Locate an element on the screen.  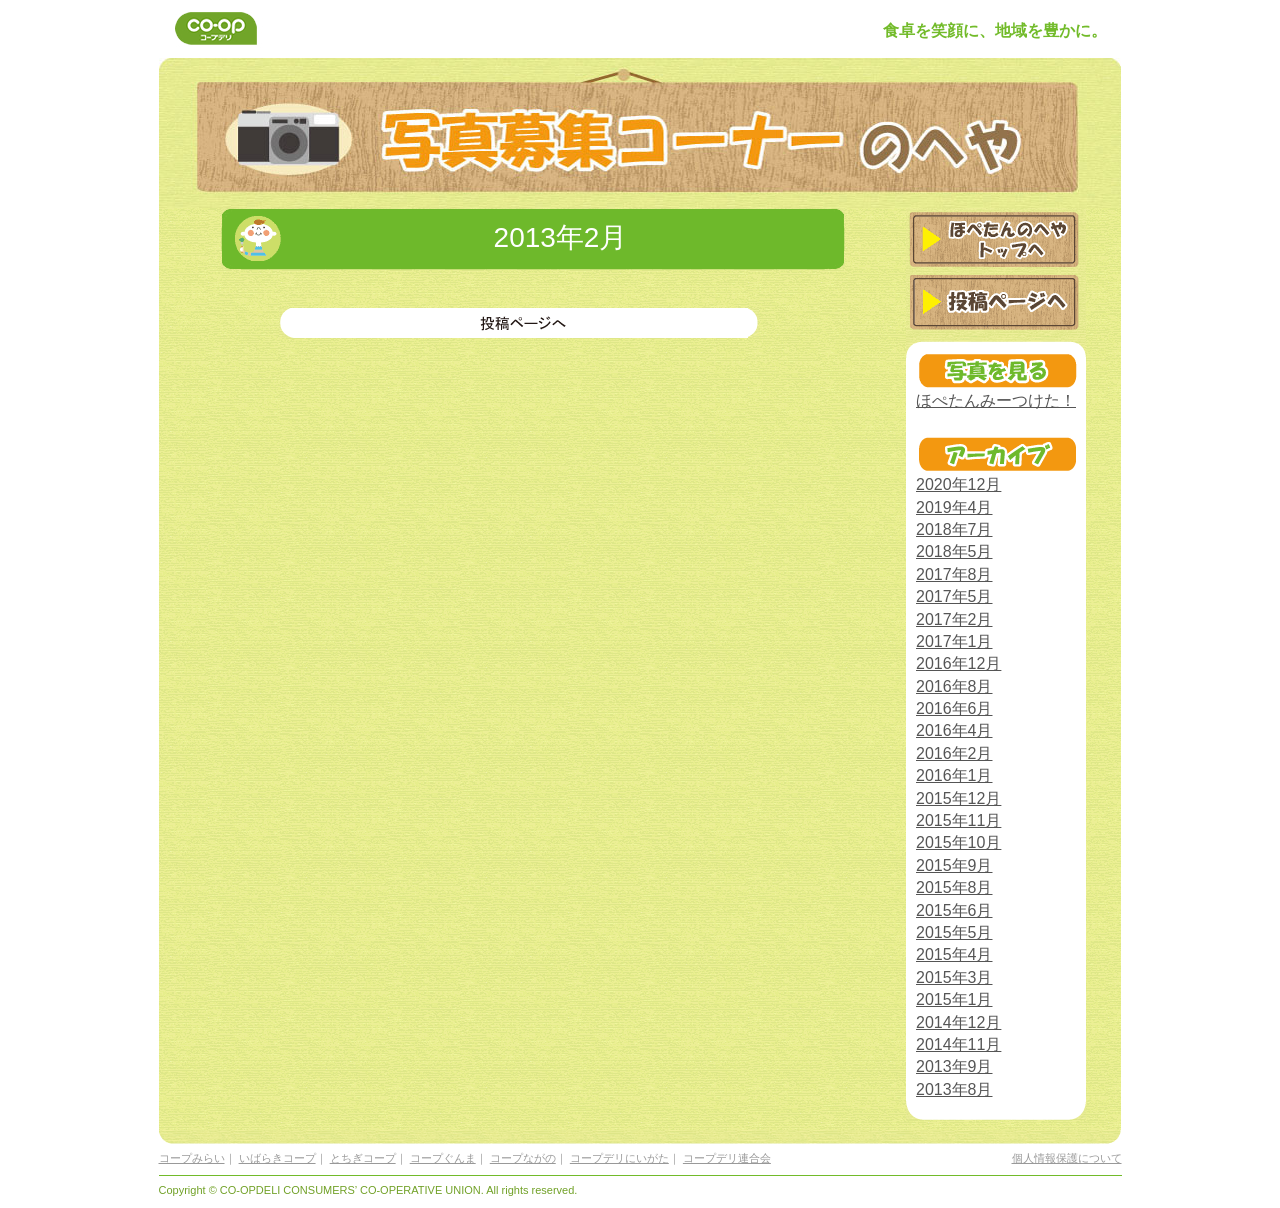
2015年12月 is located at coordinates (958, 798).